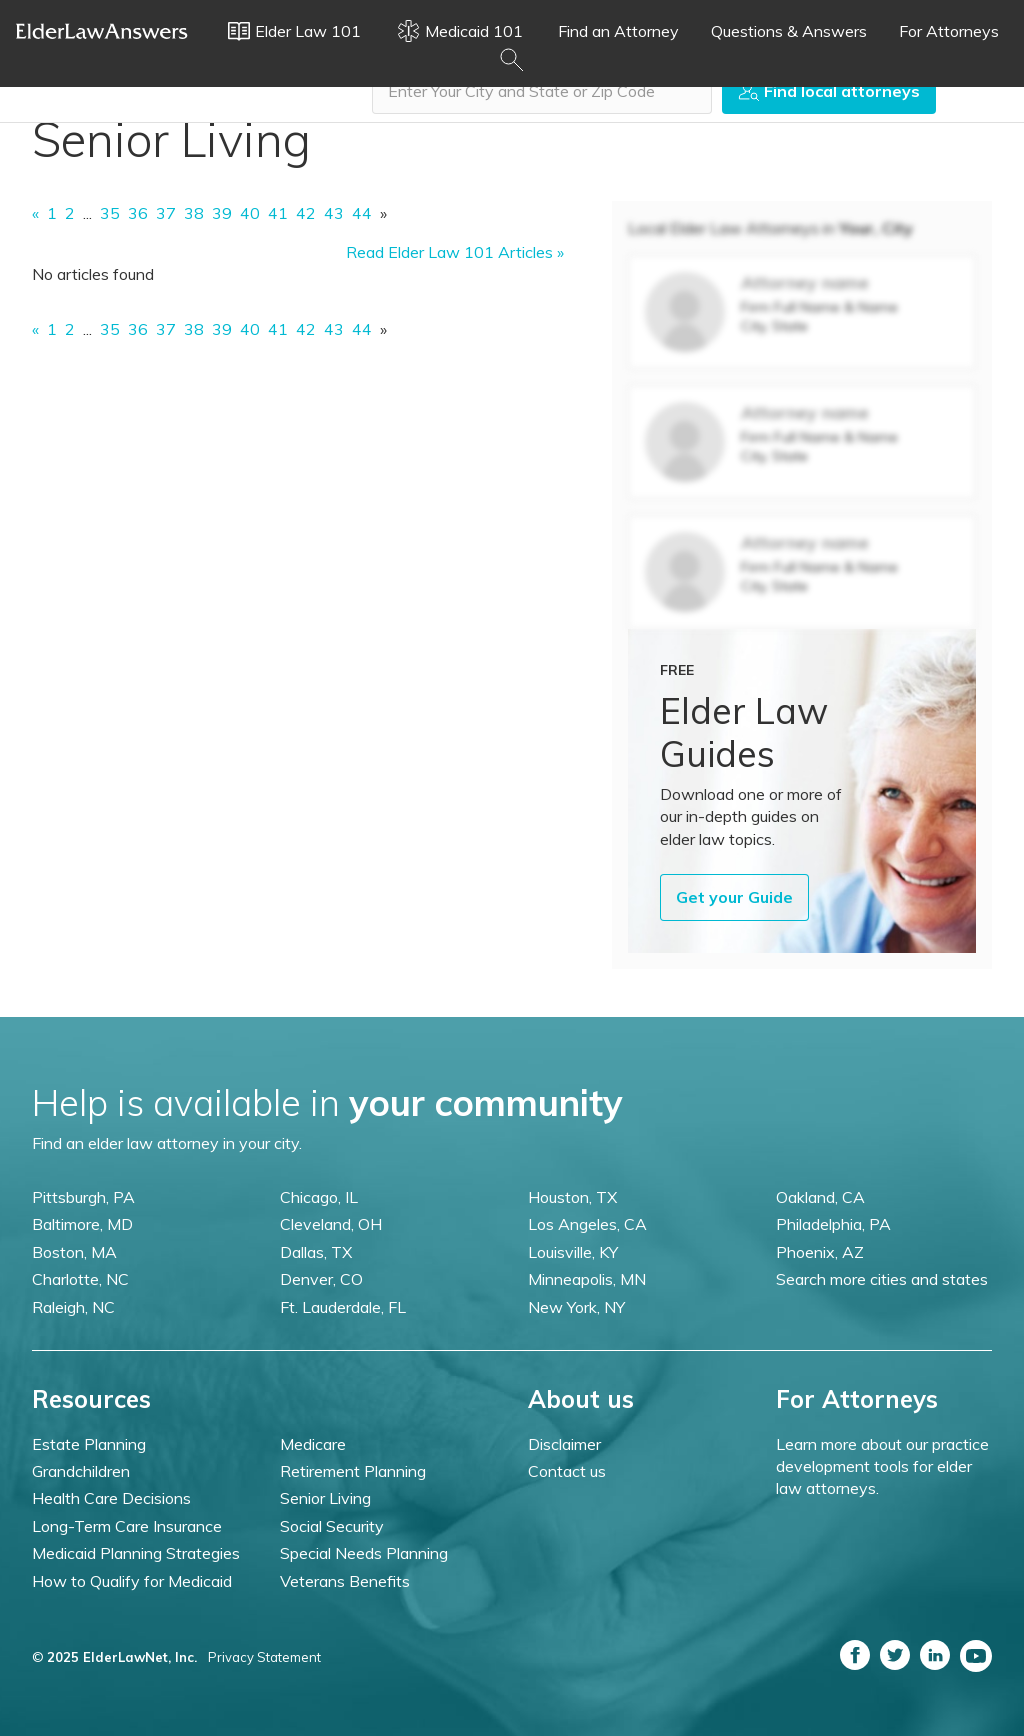 This screenshot has height=1736, width=1024. I want to click on Veterans Benefits, so click(345, 1581).